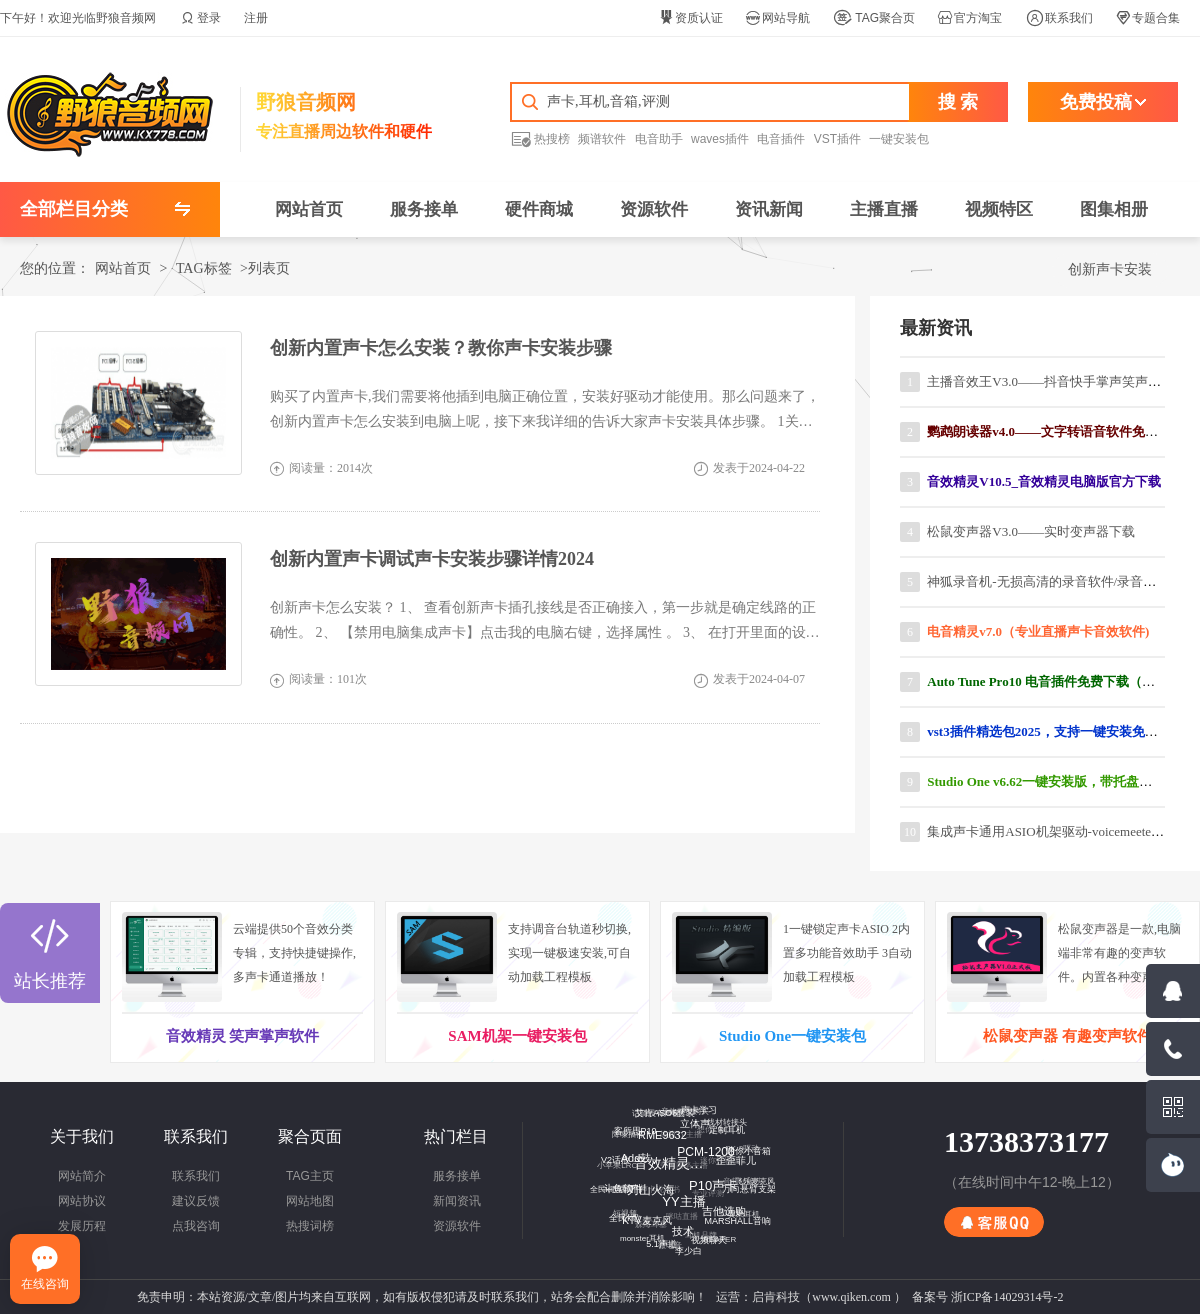  I want to click on 技术, so click(677, 1225).